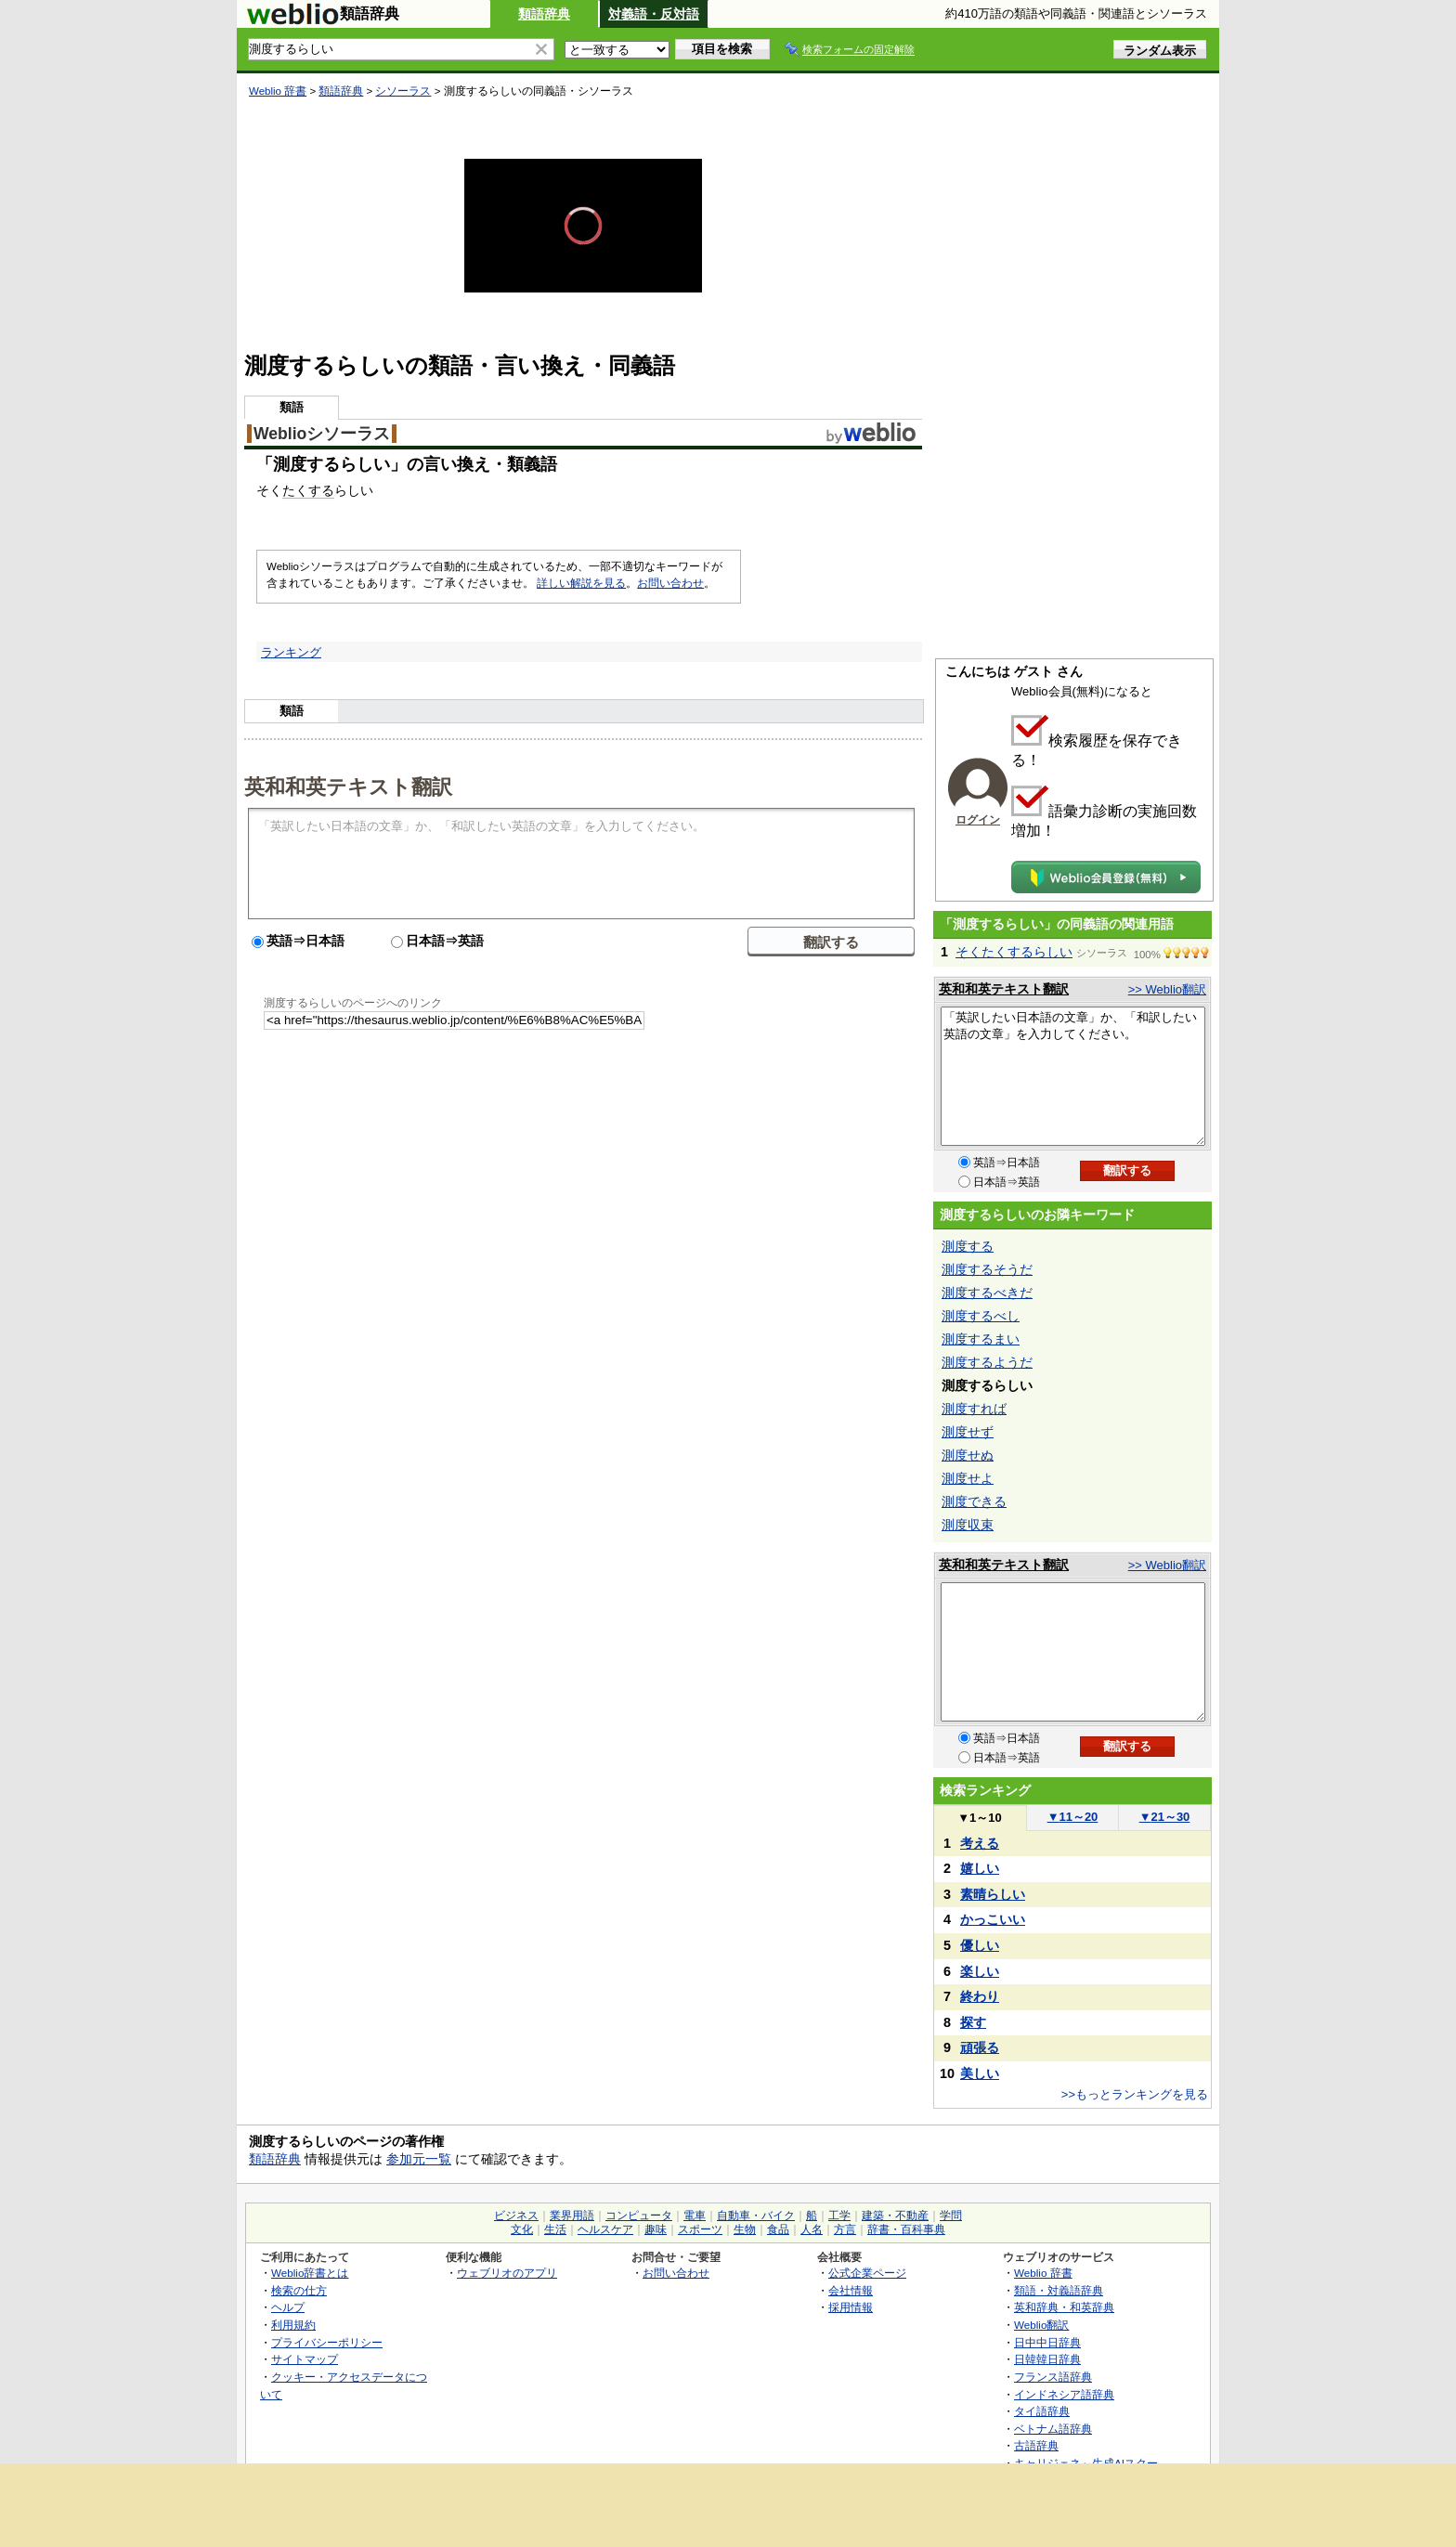 The image size is (1456, 2547). I want to click on 測度せず, so click(968, 1431).